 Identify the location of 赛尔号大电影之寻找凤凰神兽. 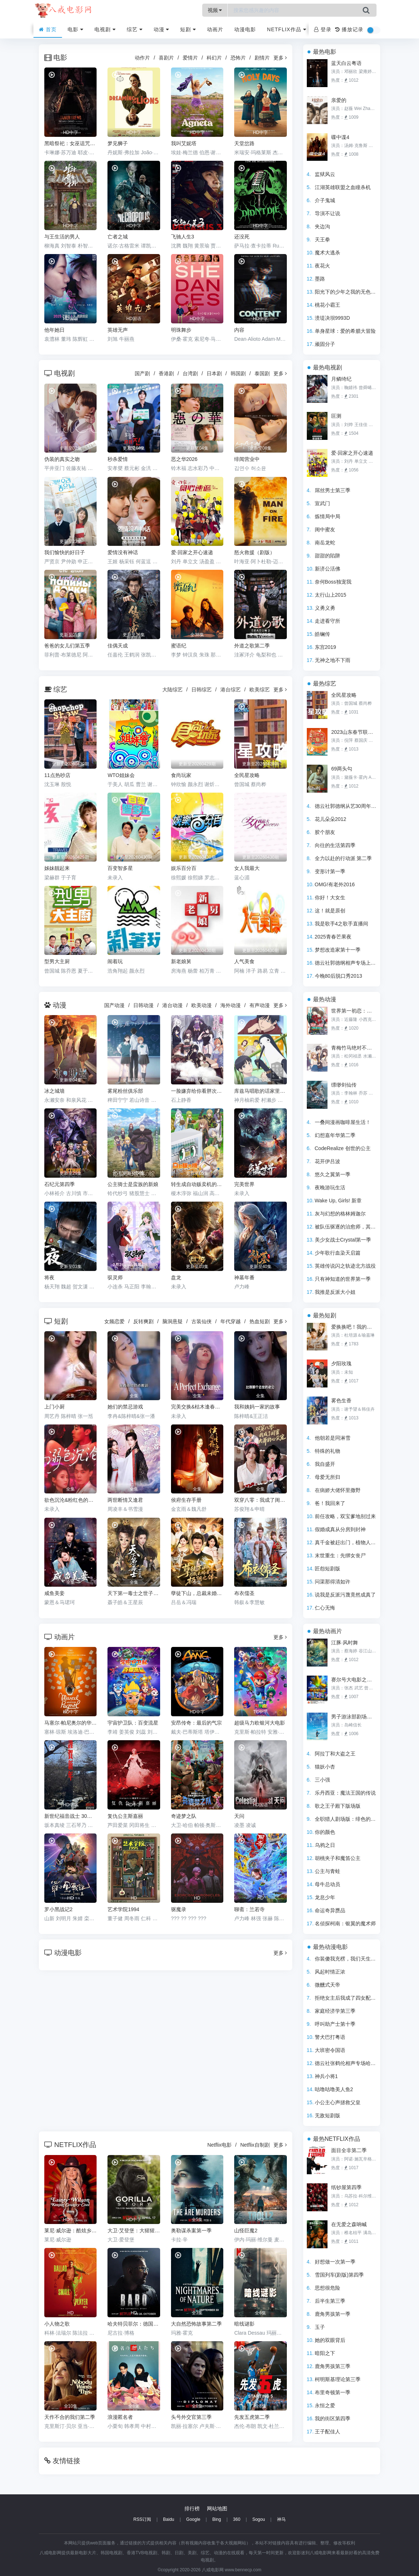
(354, 1679).